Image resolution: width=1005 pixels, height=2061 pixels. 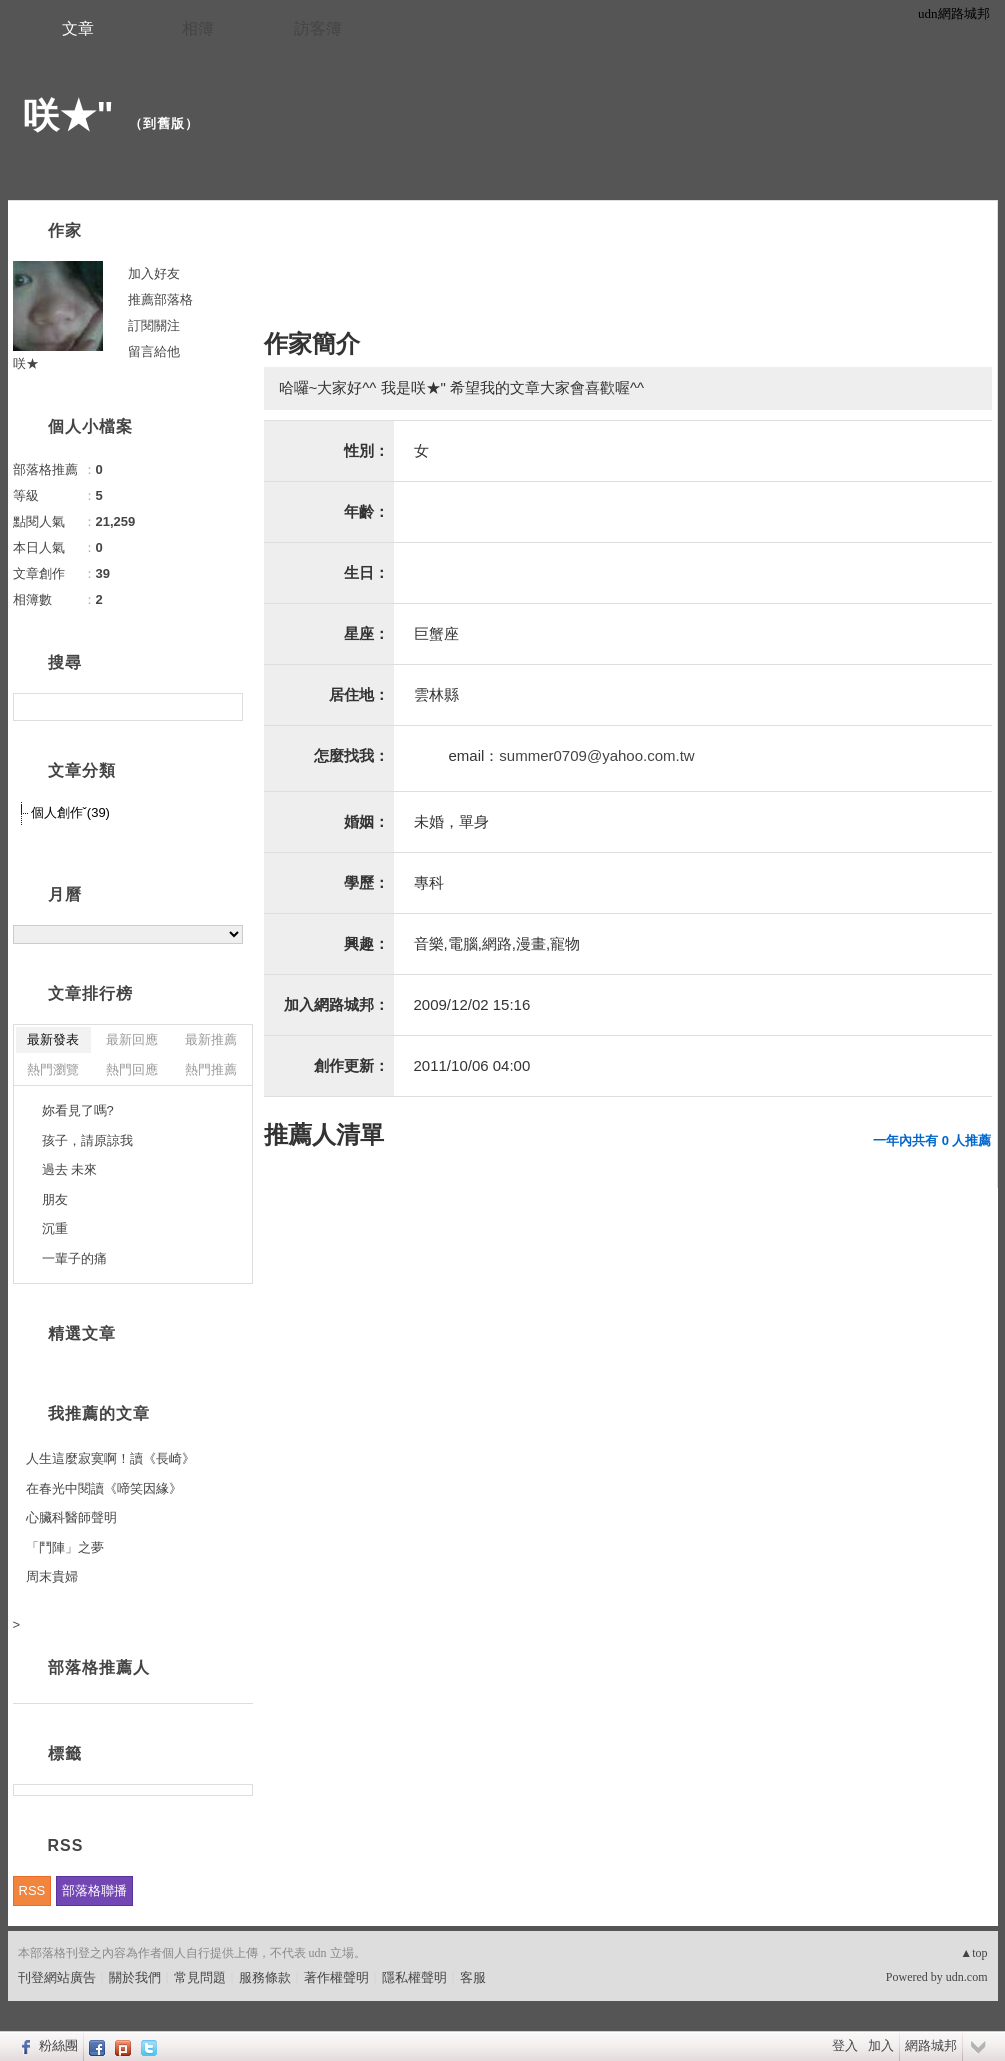 I want to click on 網路城邦, so click(x=931, y=2045).